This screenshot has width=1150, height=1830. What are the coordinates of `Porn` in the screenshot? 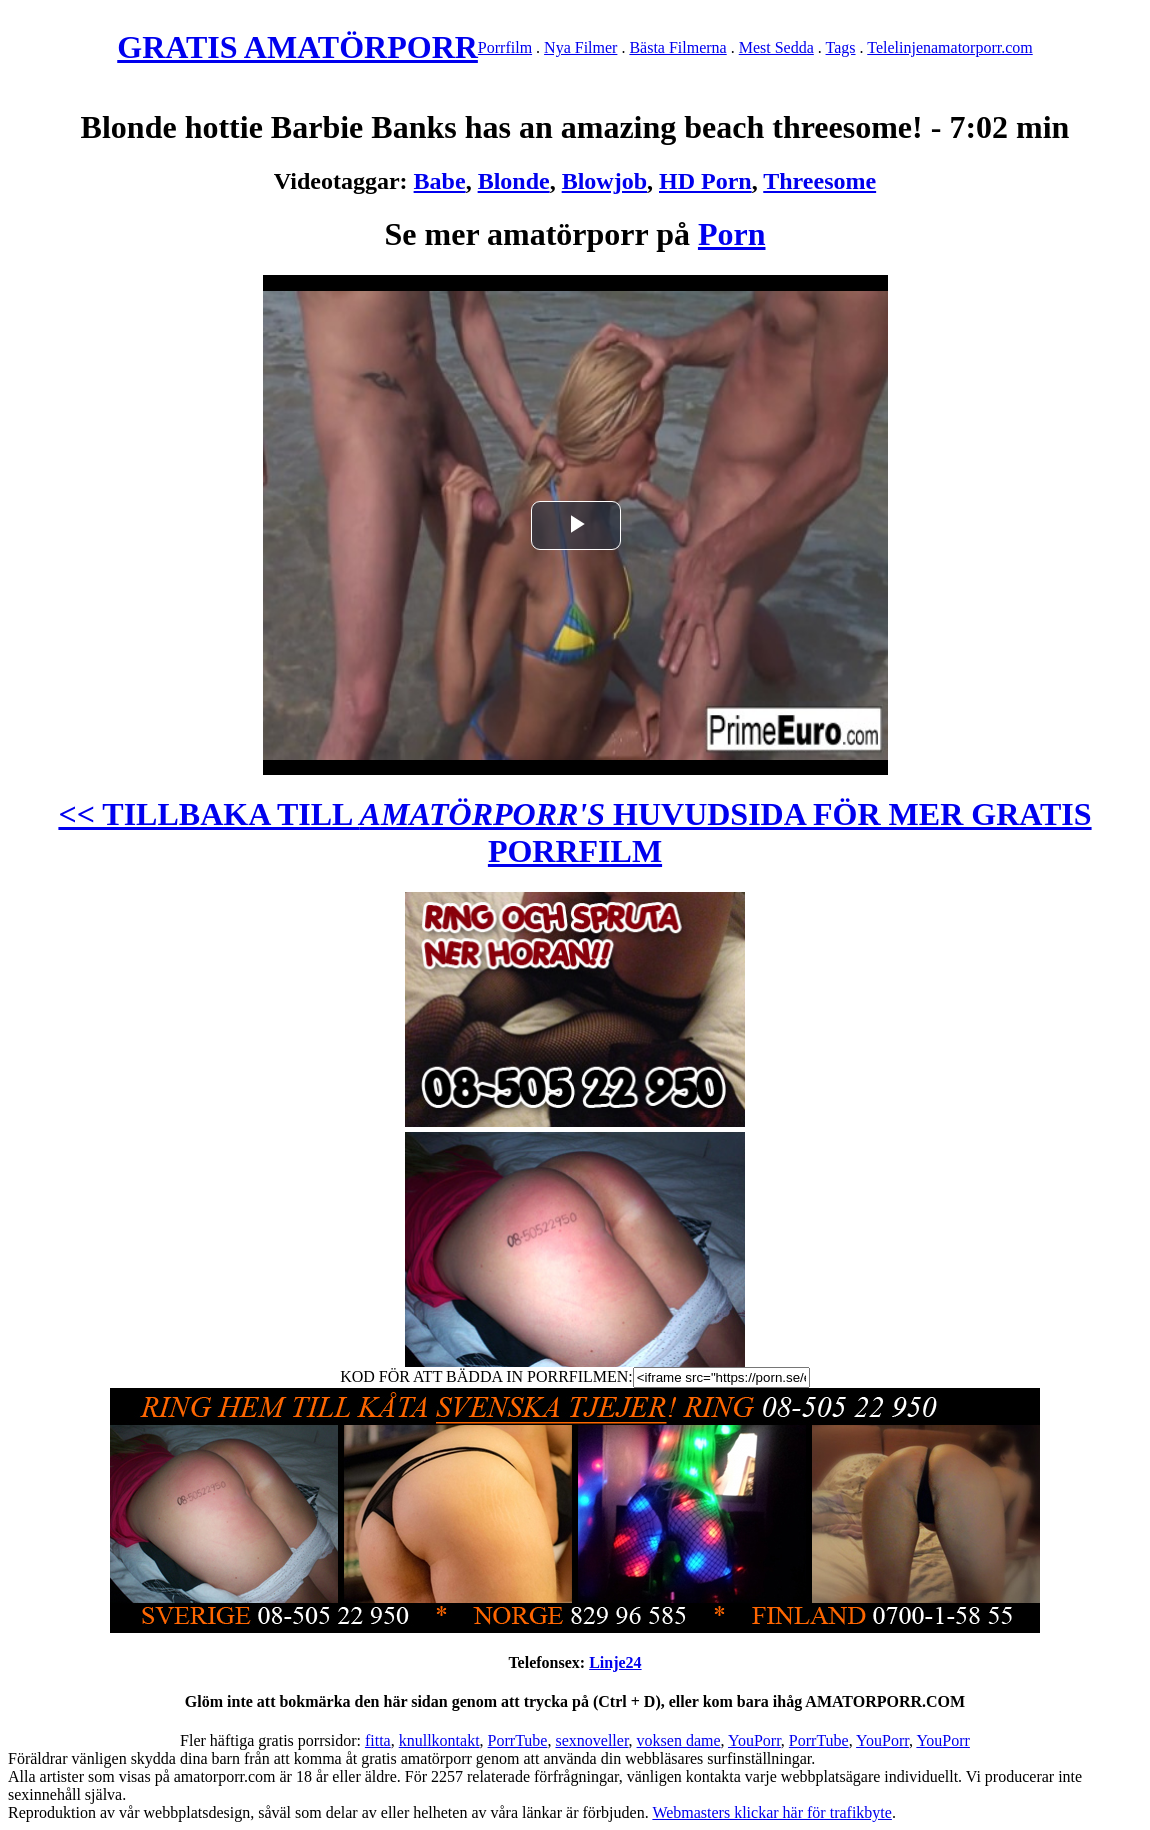 It's located at (732, 234).